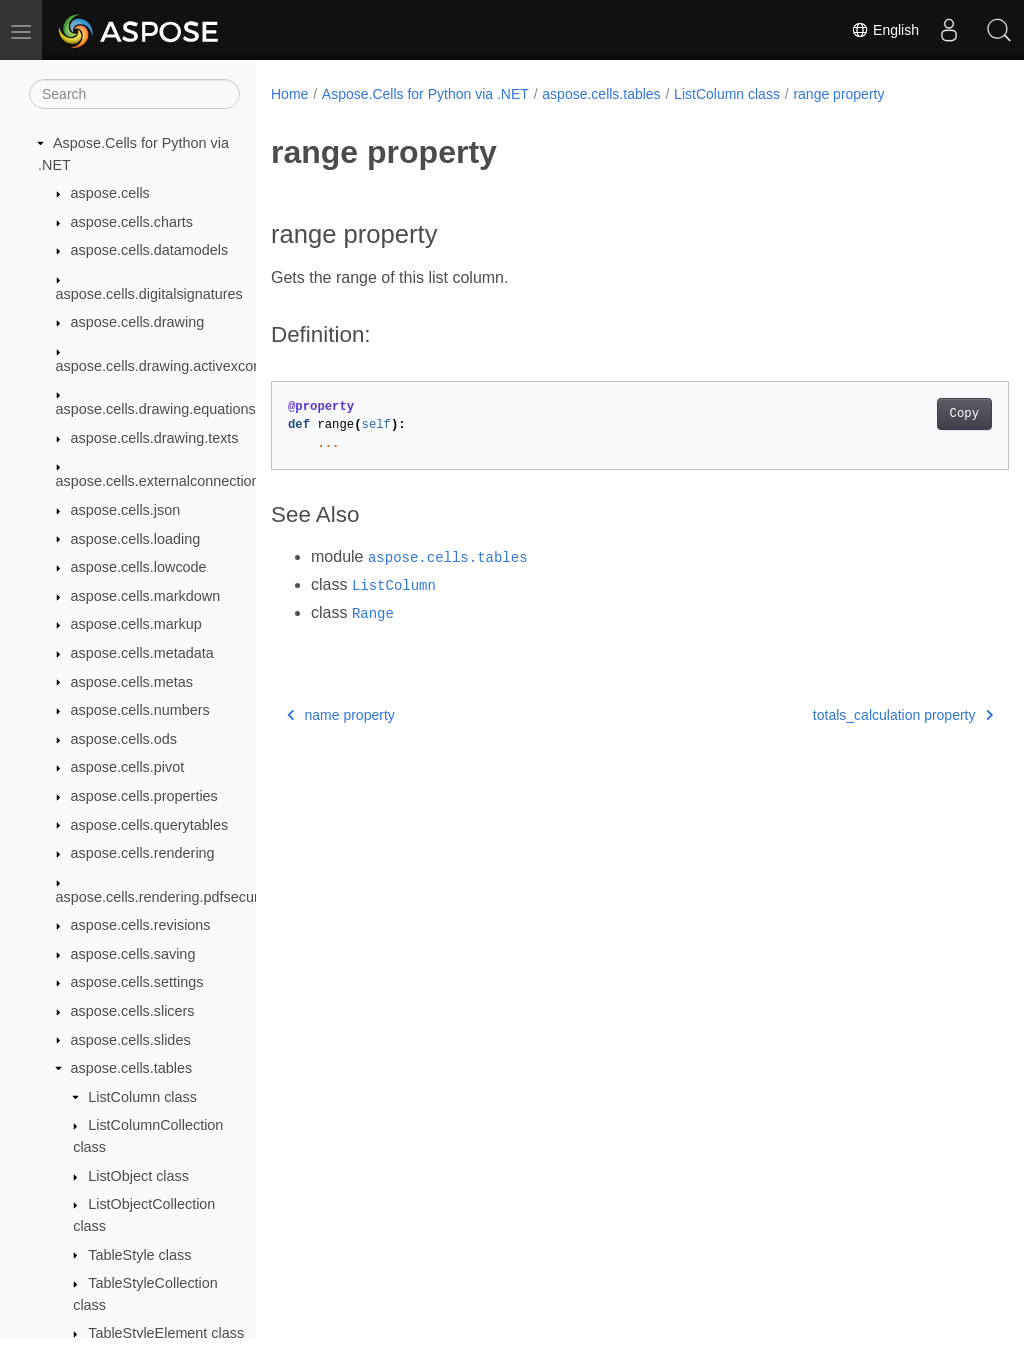 This screenshot has width=1024, height=1358. I want to click on aspose.cells.digitalsignatures, so click(149, 294).